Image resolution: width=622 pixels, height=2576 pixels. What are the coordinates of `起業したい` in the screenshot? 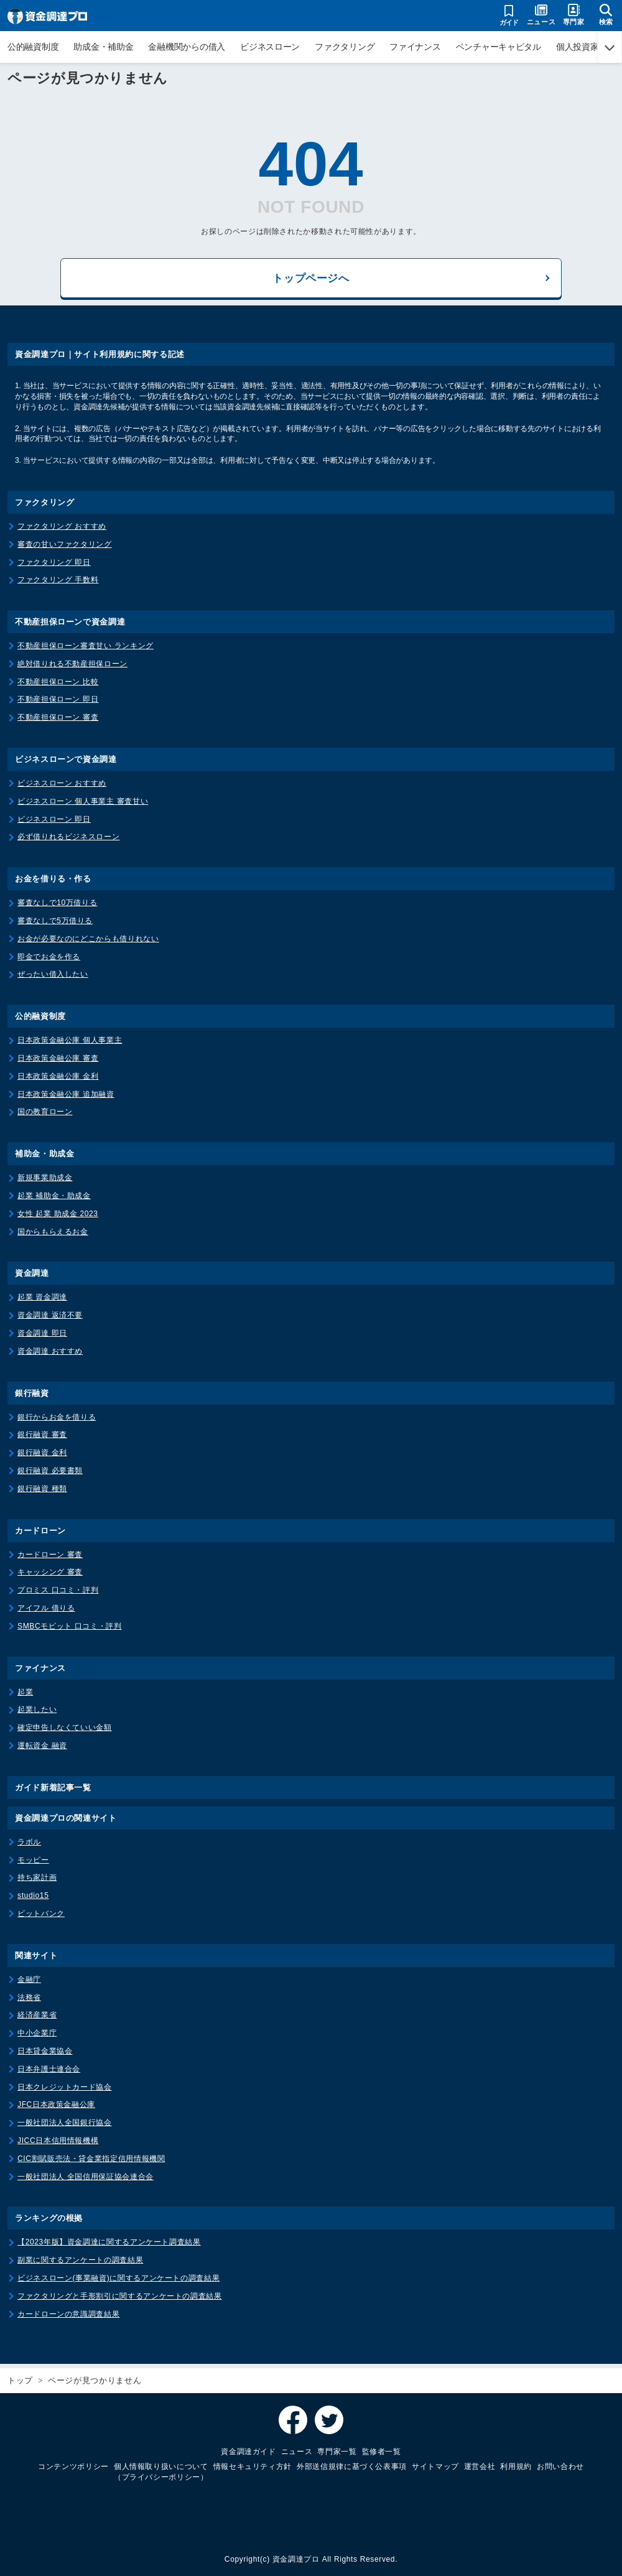 It's located at (37, 1713).